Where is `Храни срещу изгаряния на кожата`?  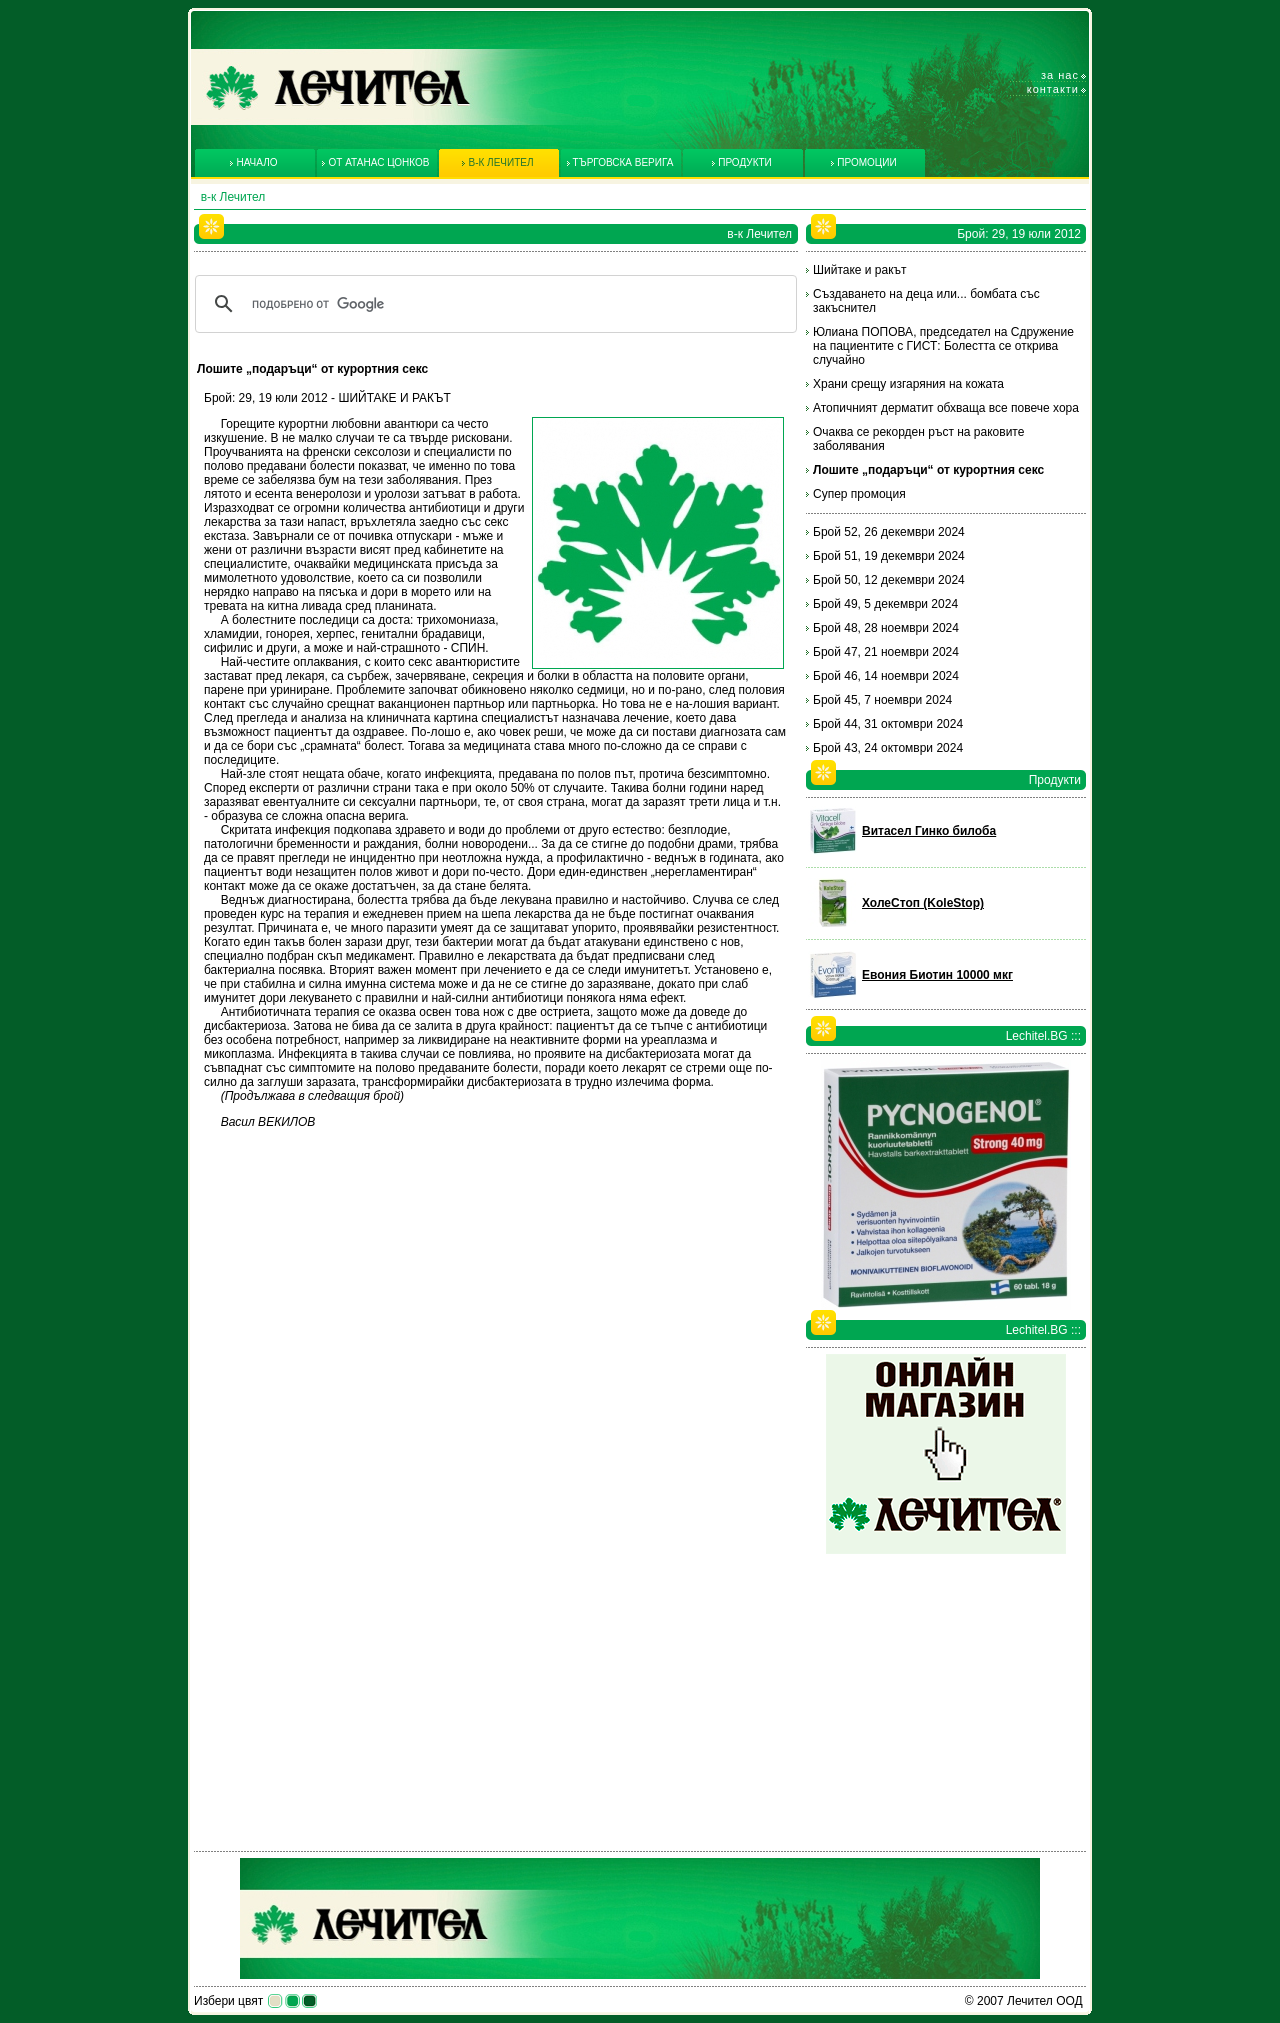 Храни срещу изгаряния на кожата is located at coordinates (908, 384).